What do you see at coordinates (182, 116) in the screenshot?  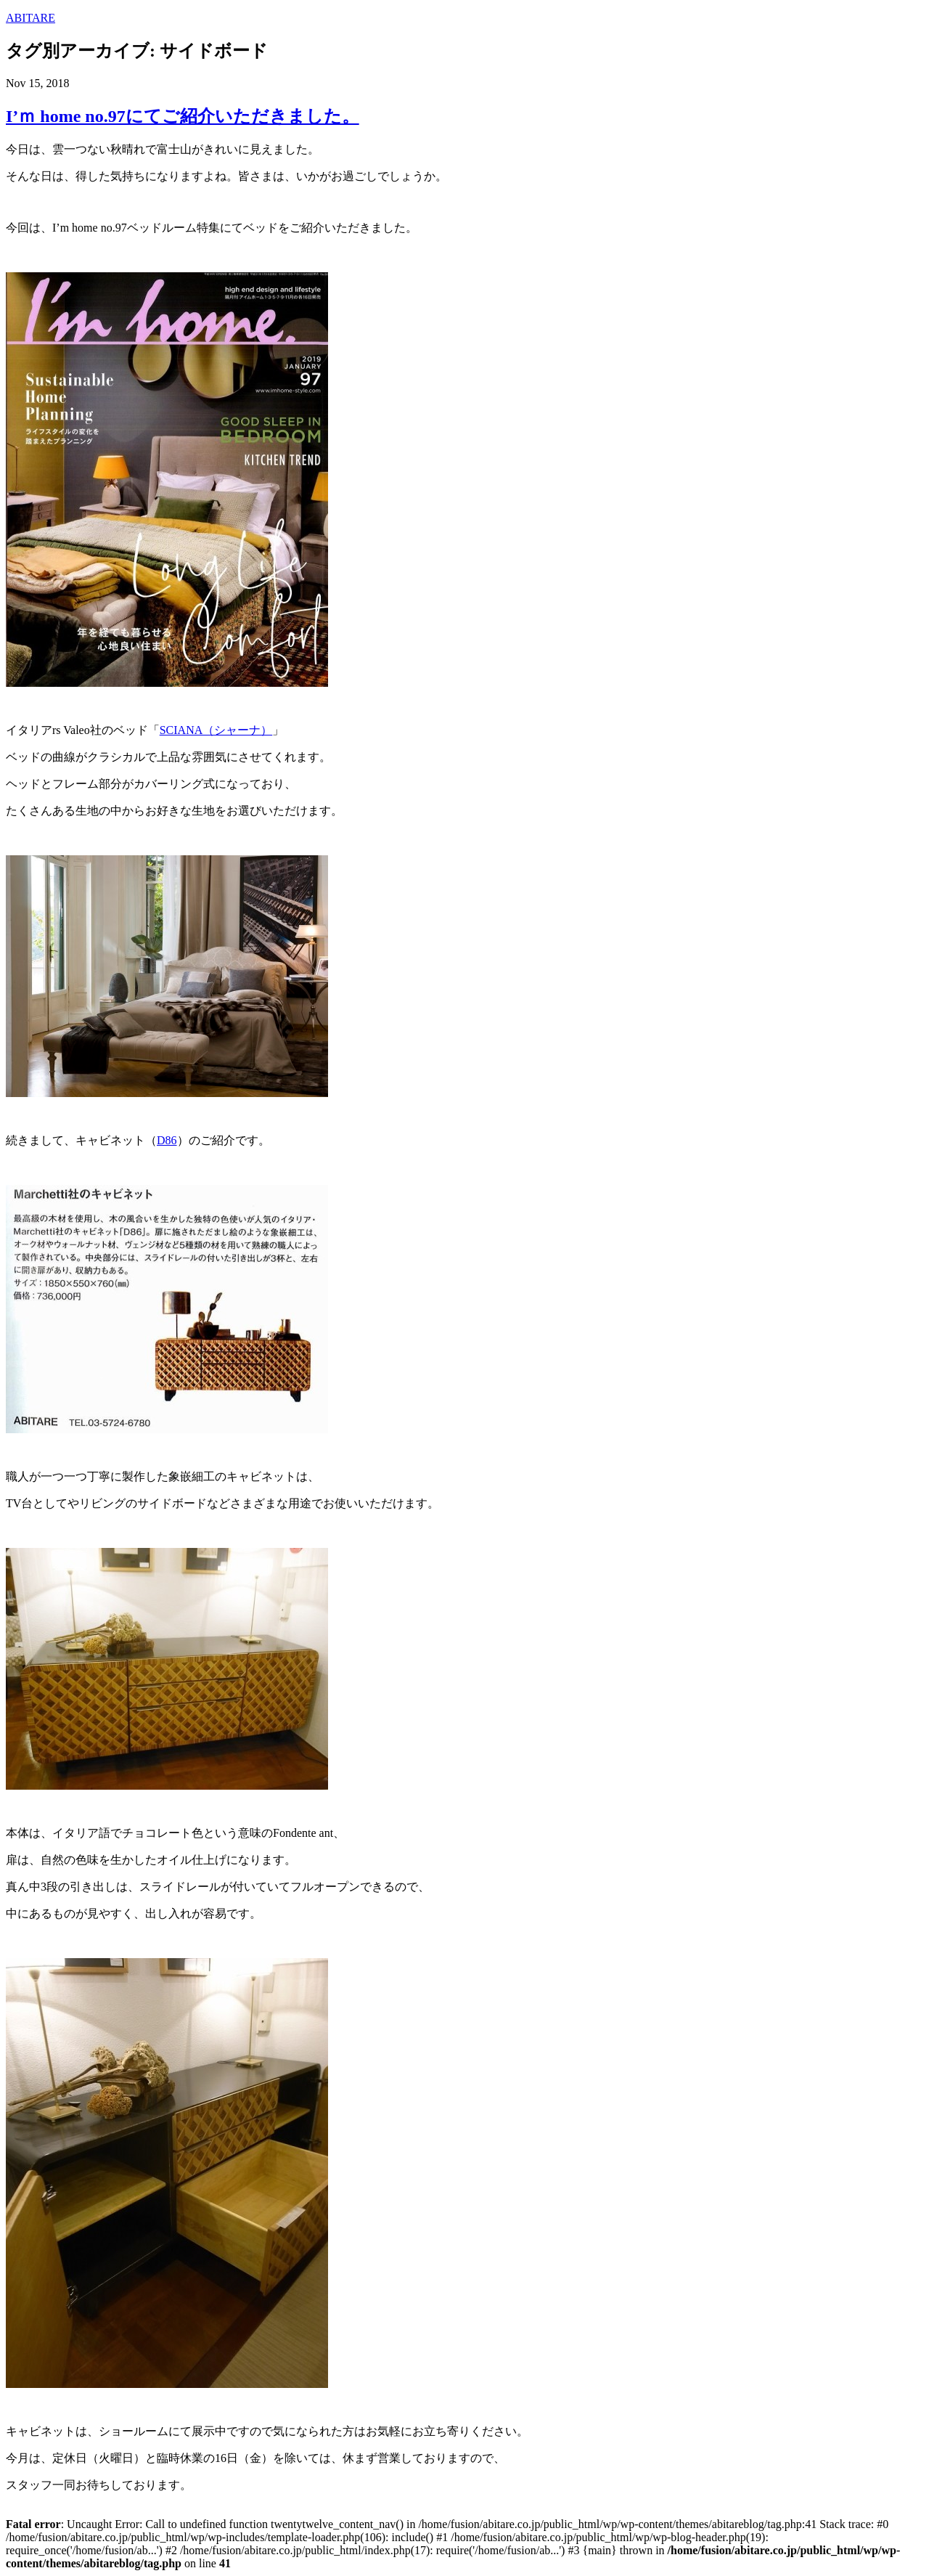 I see `I’ｍ home no.97にてご紹介いただきました。` at bounding box center [182, 116].